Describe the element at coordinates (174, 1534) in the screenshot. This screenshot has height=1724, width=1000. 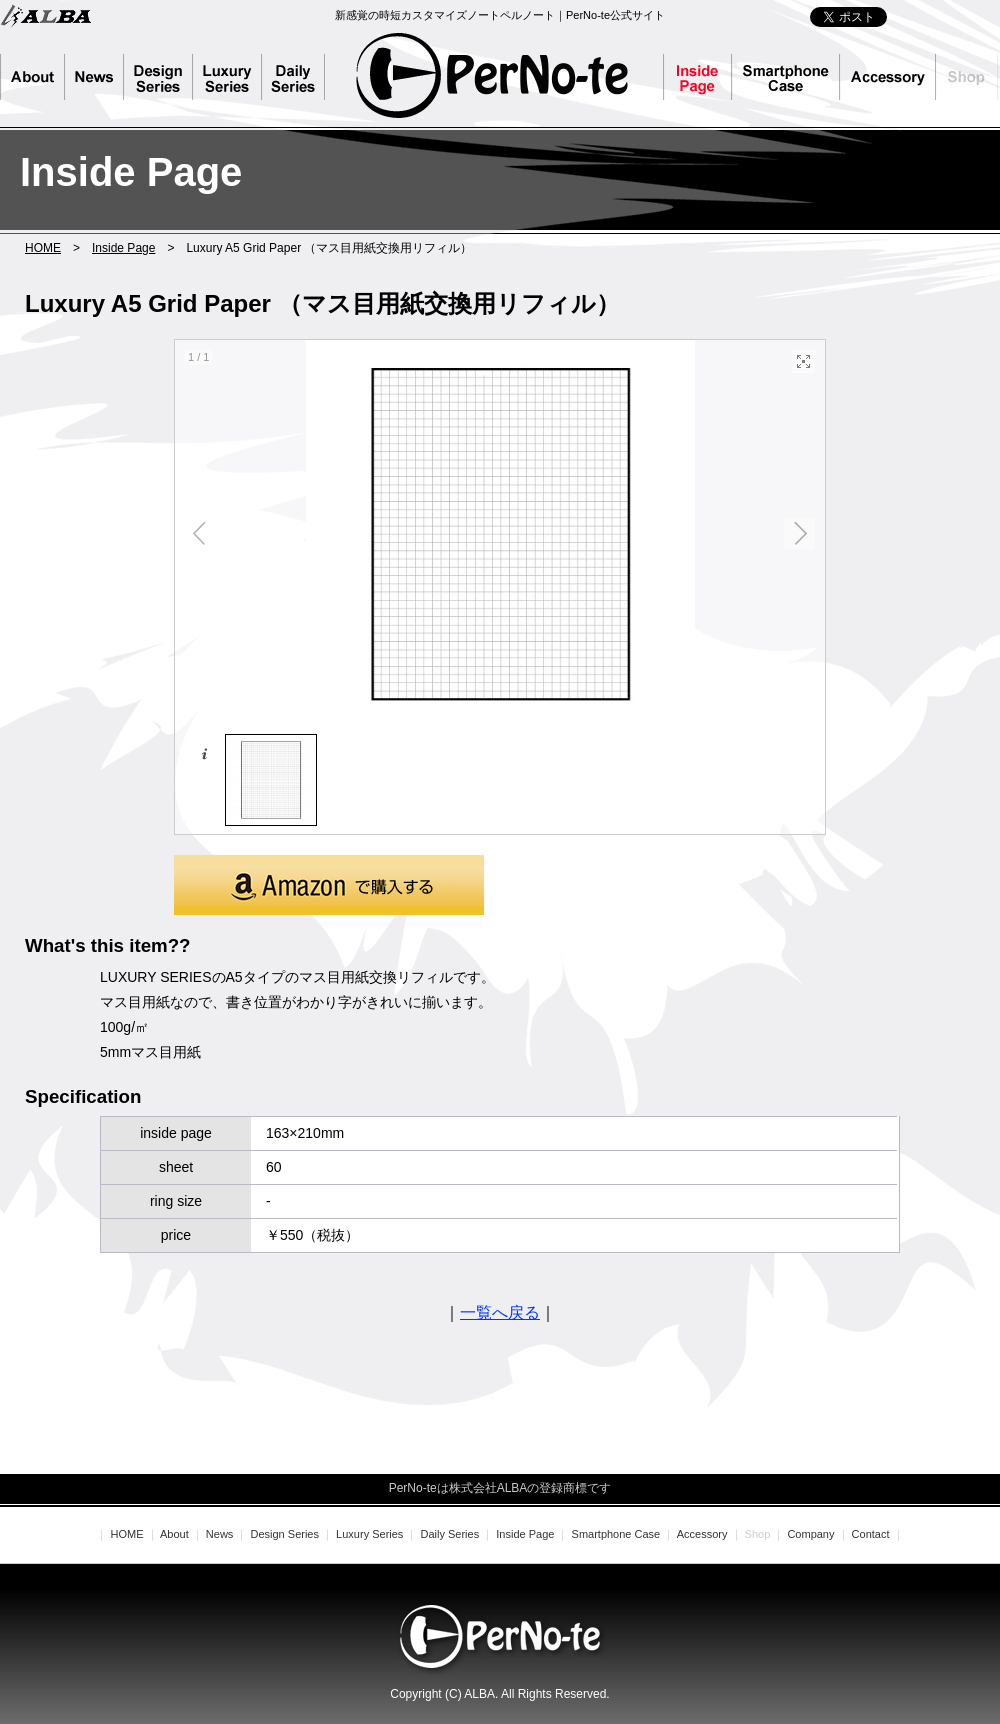
I see `About` at that location.